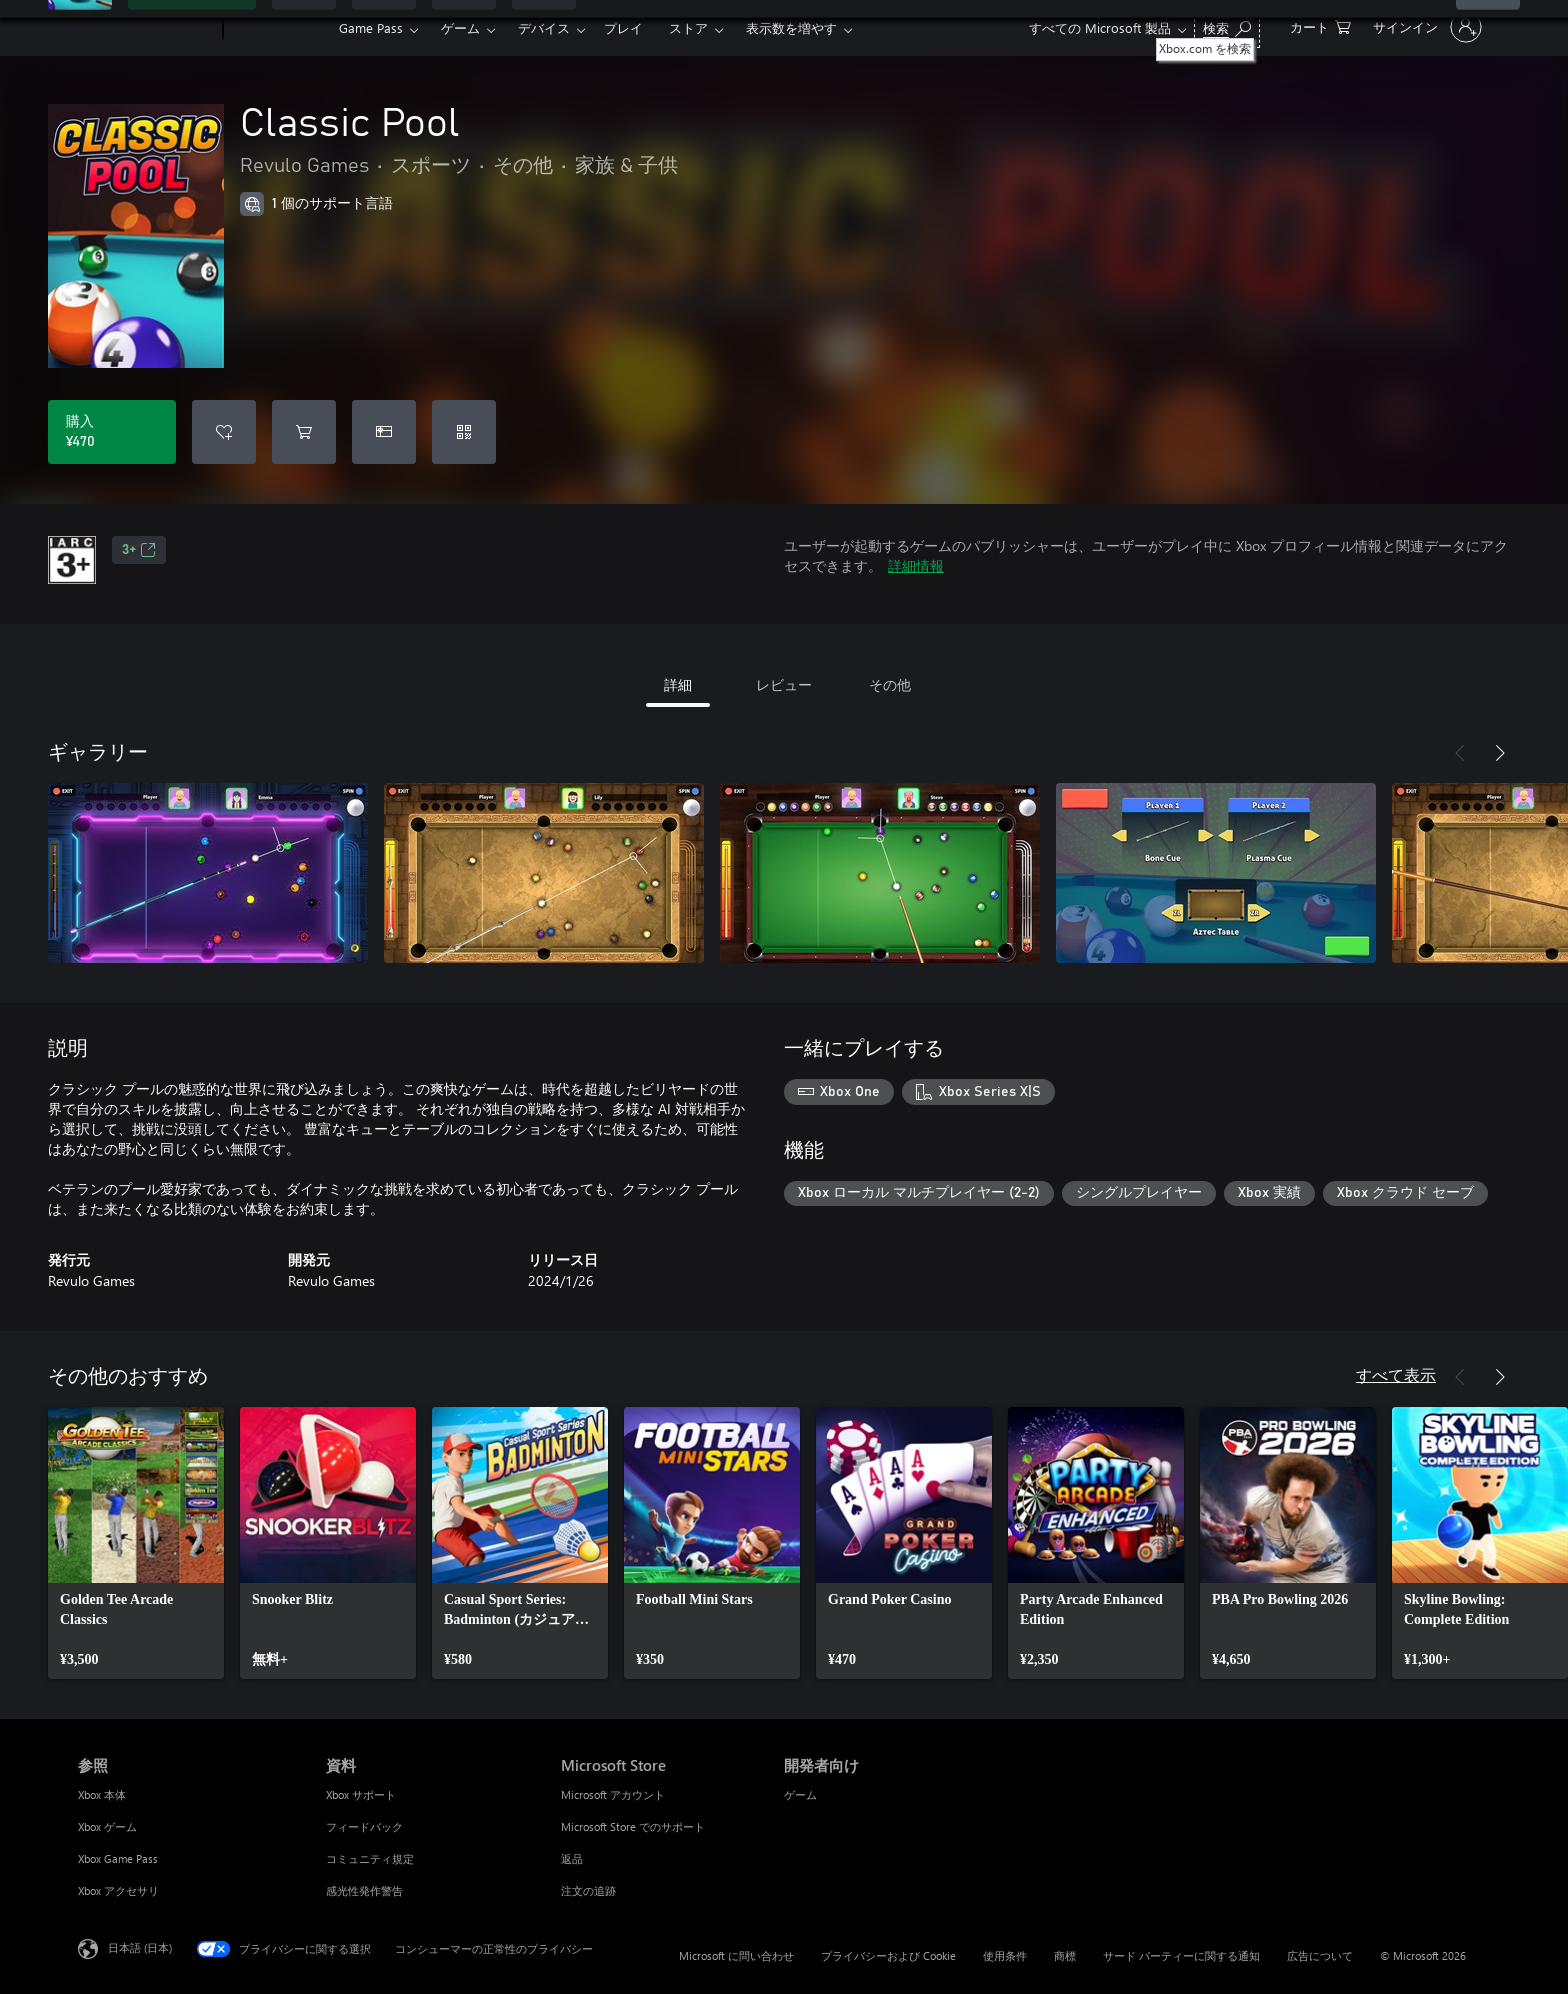  I want to click on プライバシーおよび Cookie, so click(888, 1955).